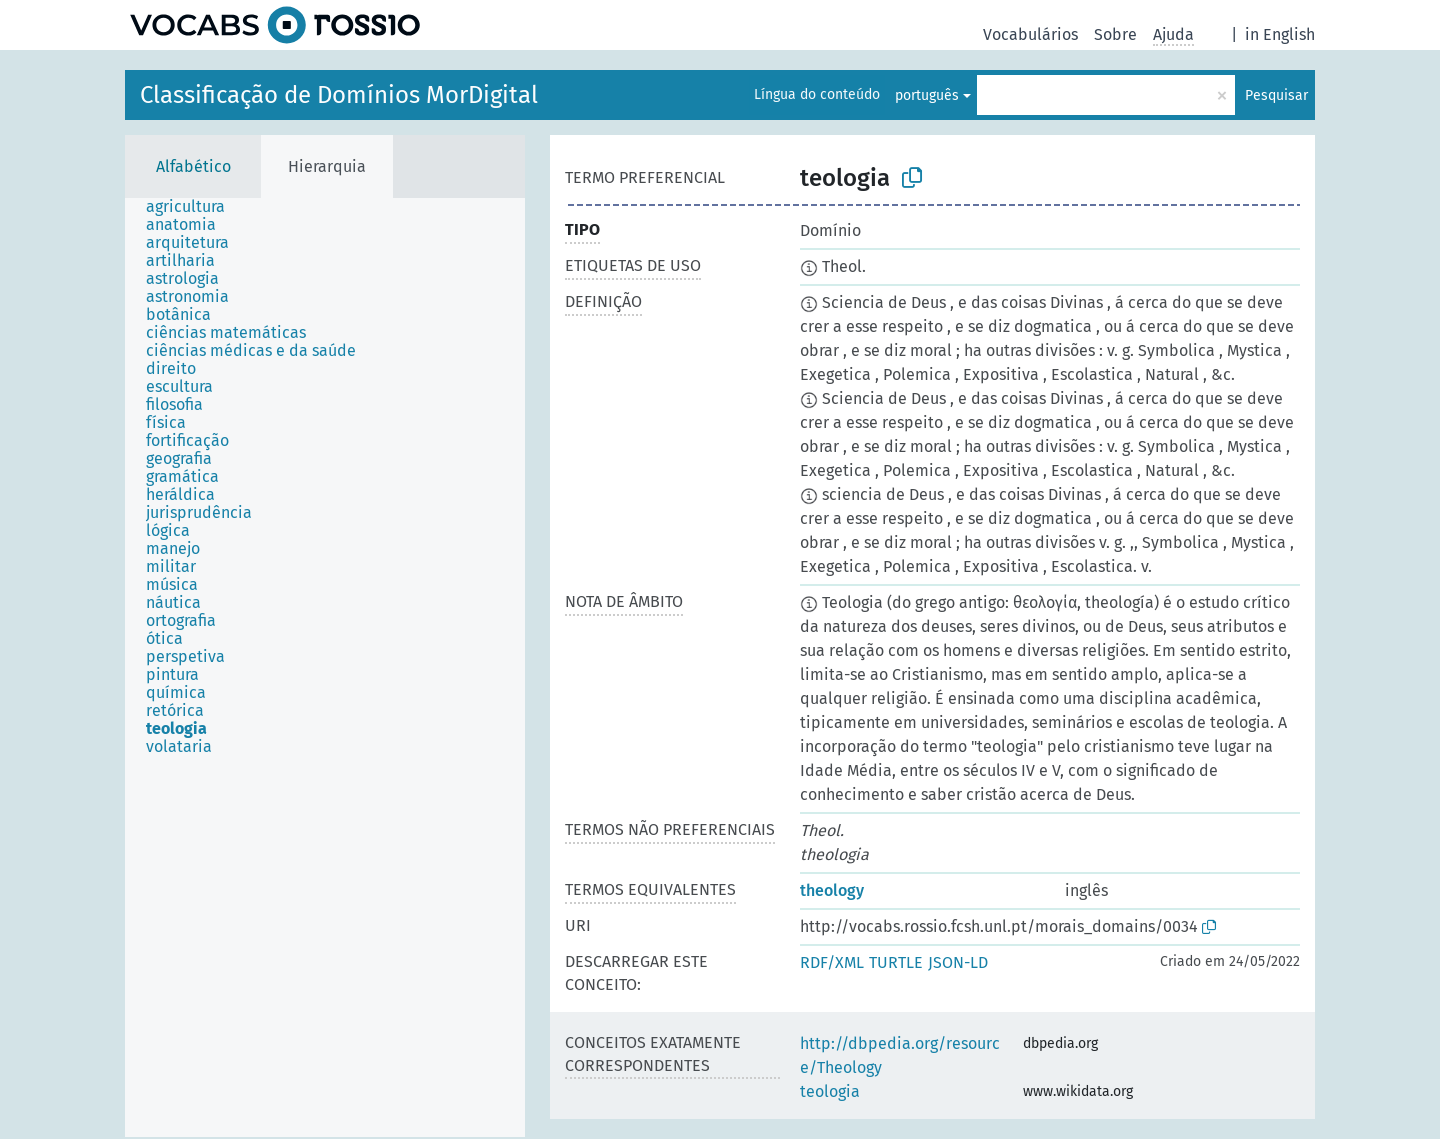  What do you see at coordinates (958, 962) in the screenshot?
I see `JSON-LD` at bounding box center [958, 962].